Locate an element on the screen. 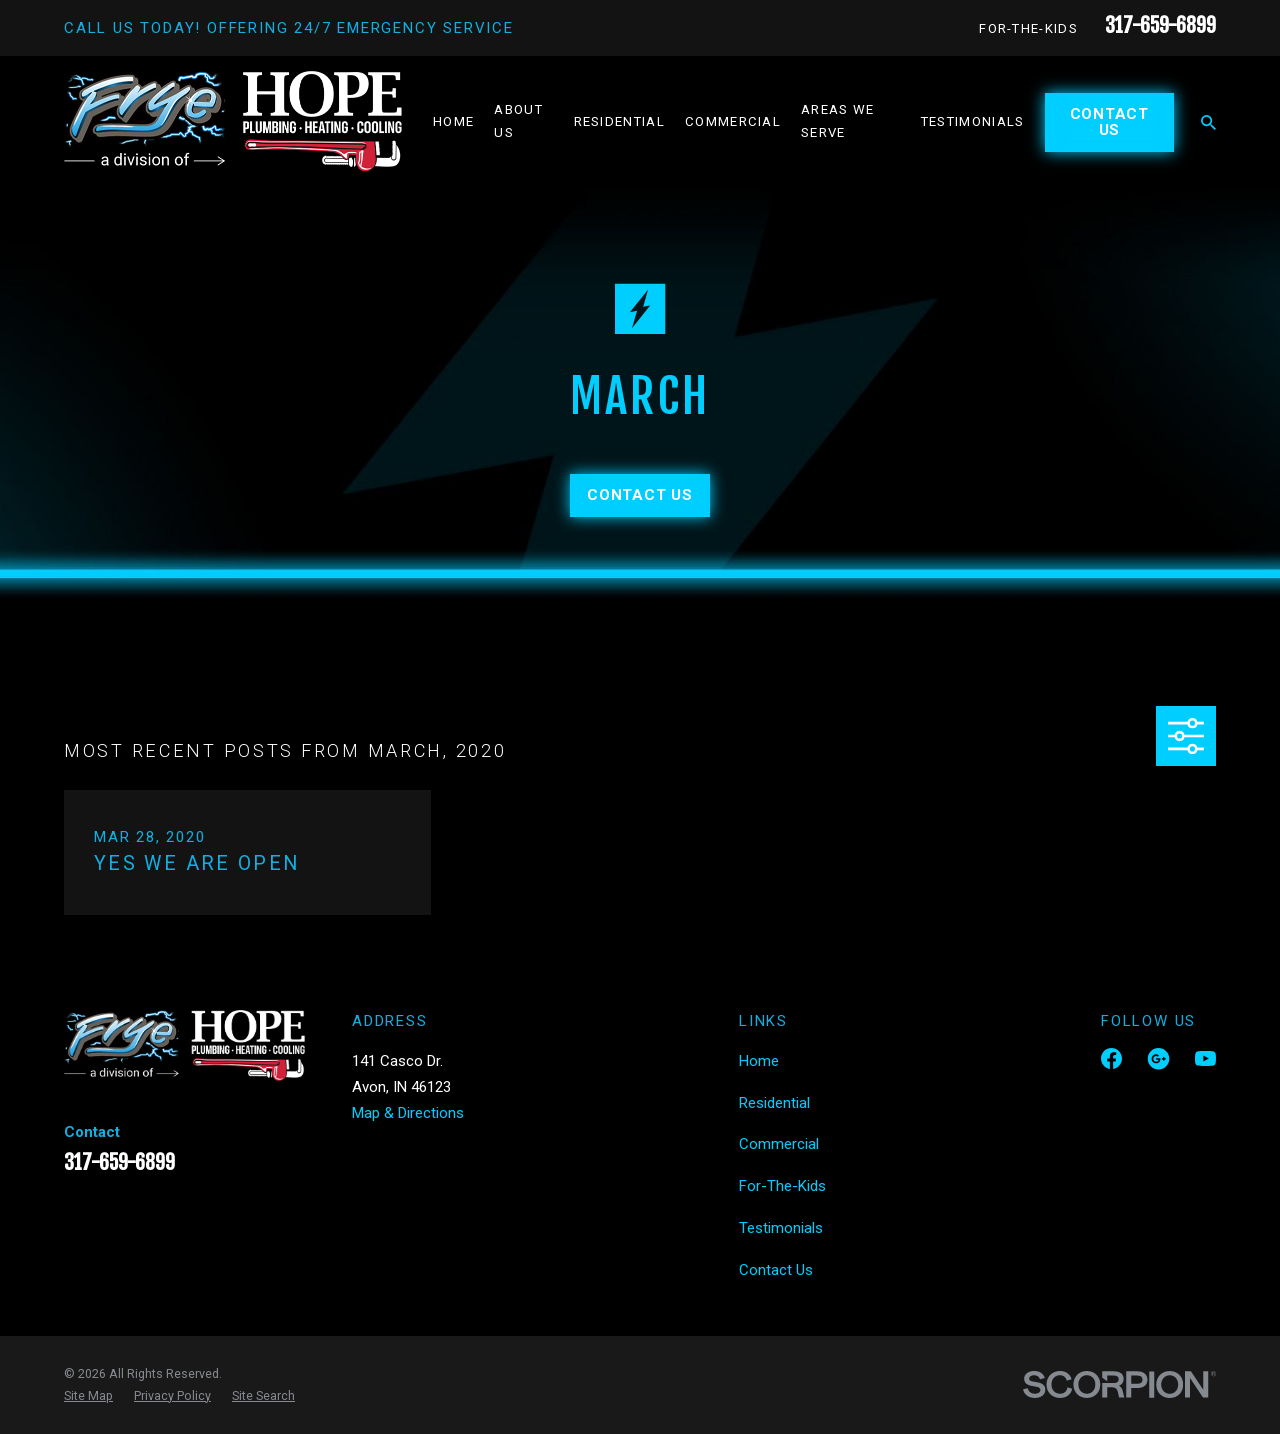 The width and height of the screenshot is (1280, 1434). [Facebook] is located at coordinates (1111, 1058).